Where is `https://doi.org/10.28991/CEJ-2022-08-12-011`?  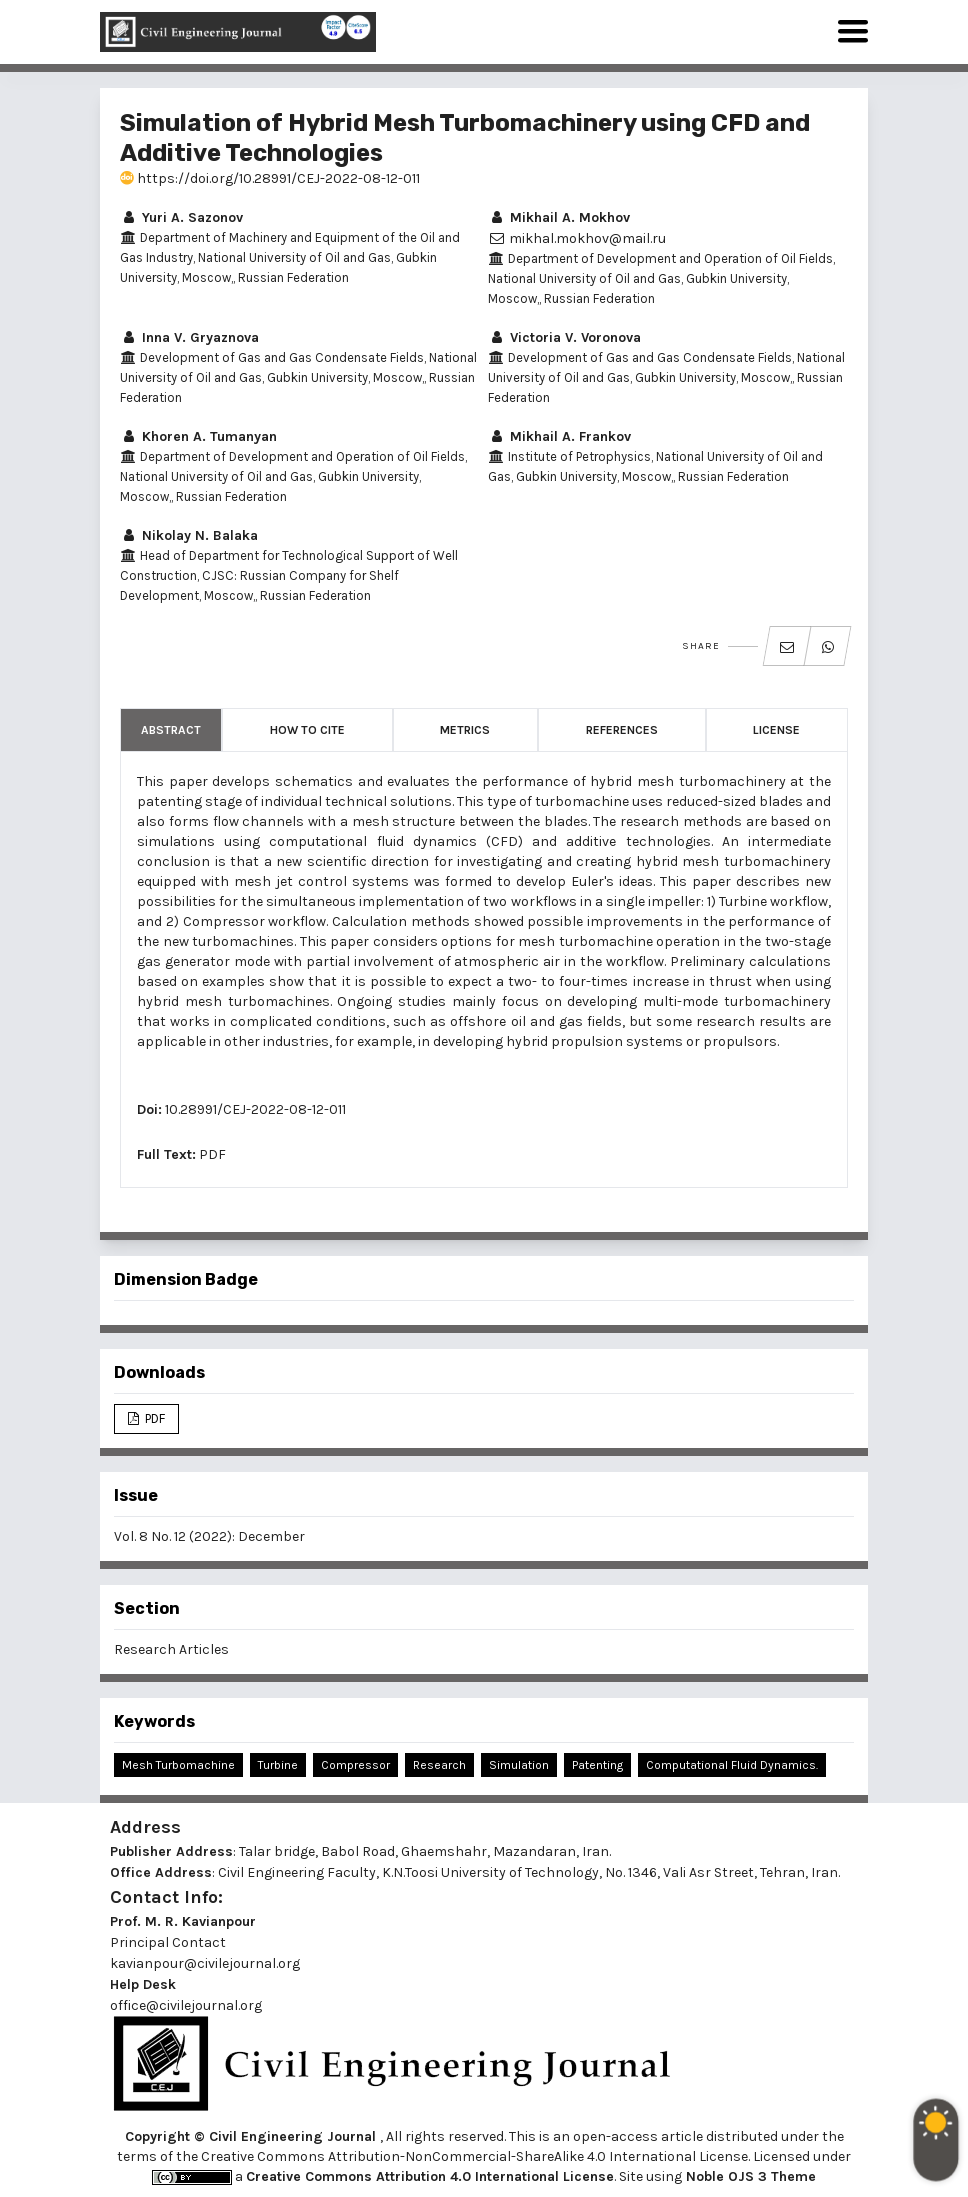 https://doi.org/10.28991/CEJ-2022-08-12-011 is located at coordinates (270, 178).